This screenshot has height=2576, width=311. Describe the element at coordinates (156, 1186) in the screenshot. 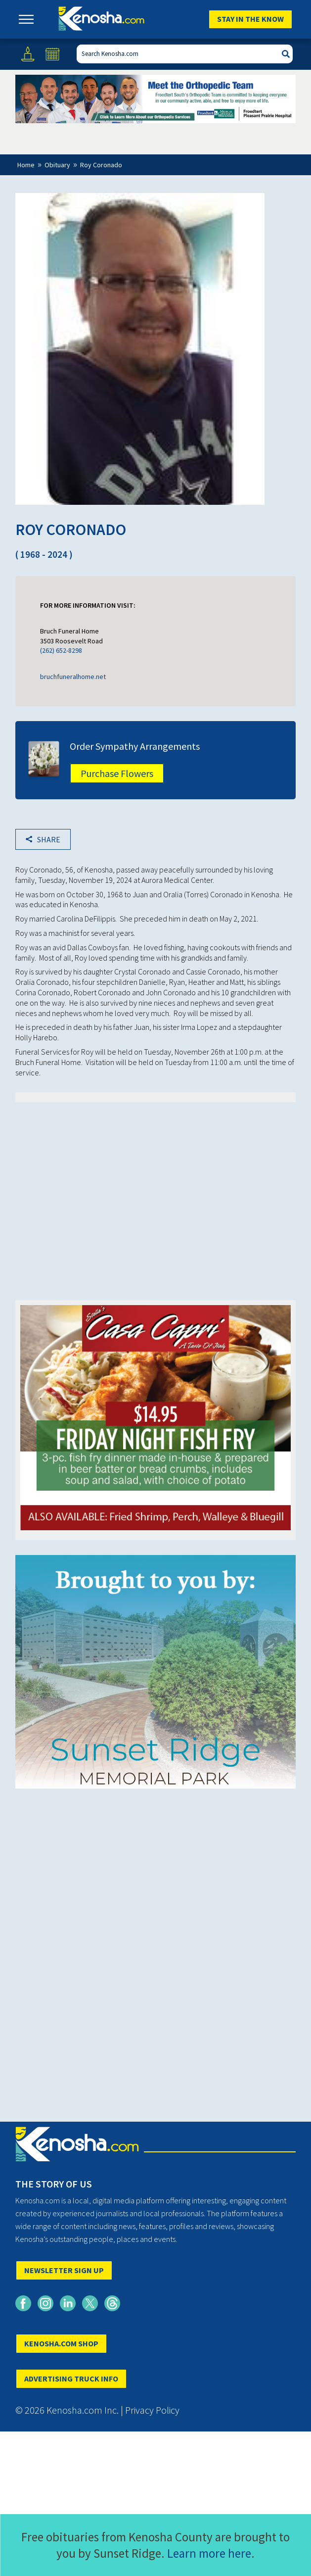

I see `[Advertisement]` at that location.